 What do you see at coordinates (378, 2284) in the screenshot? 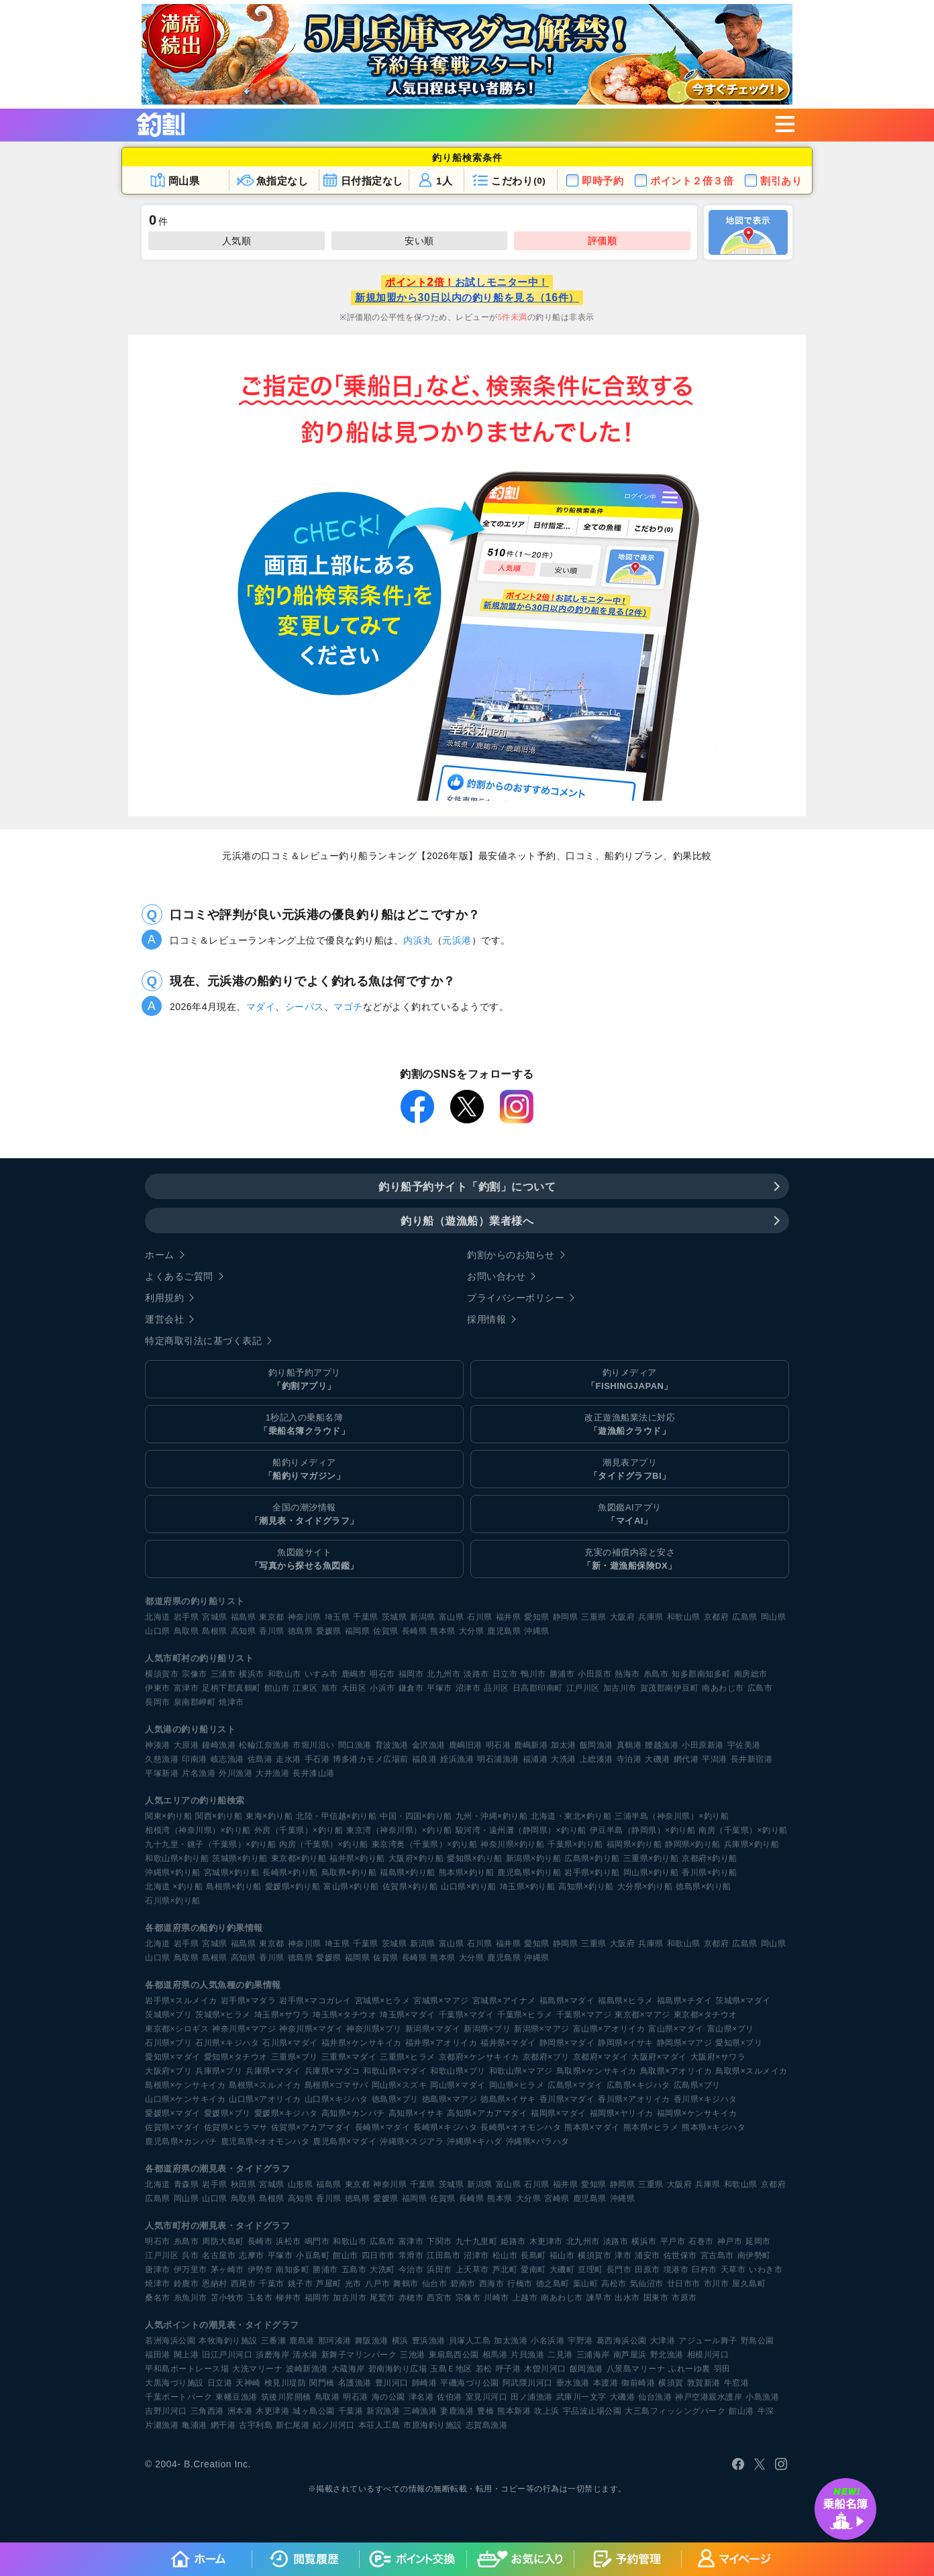
I see `八戸市` at bounding box center [378, 2284].